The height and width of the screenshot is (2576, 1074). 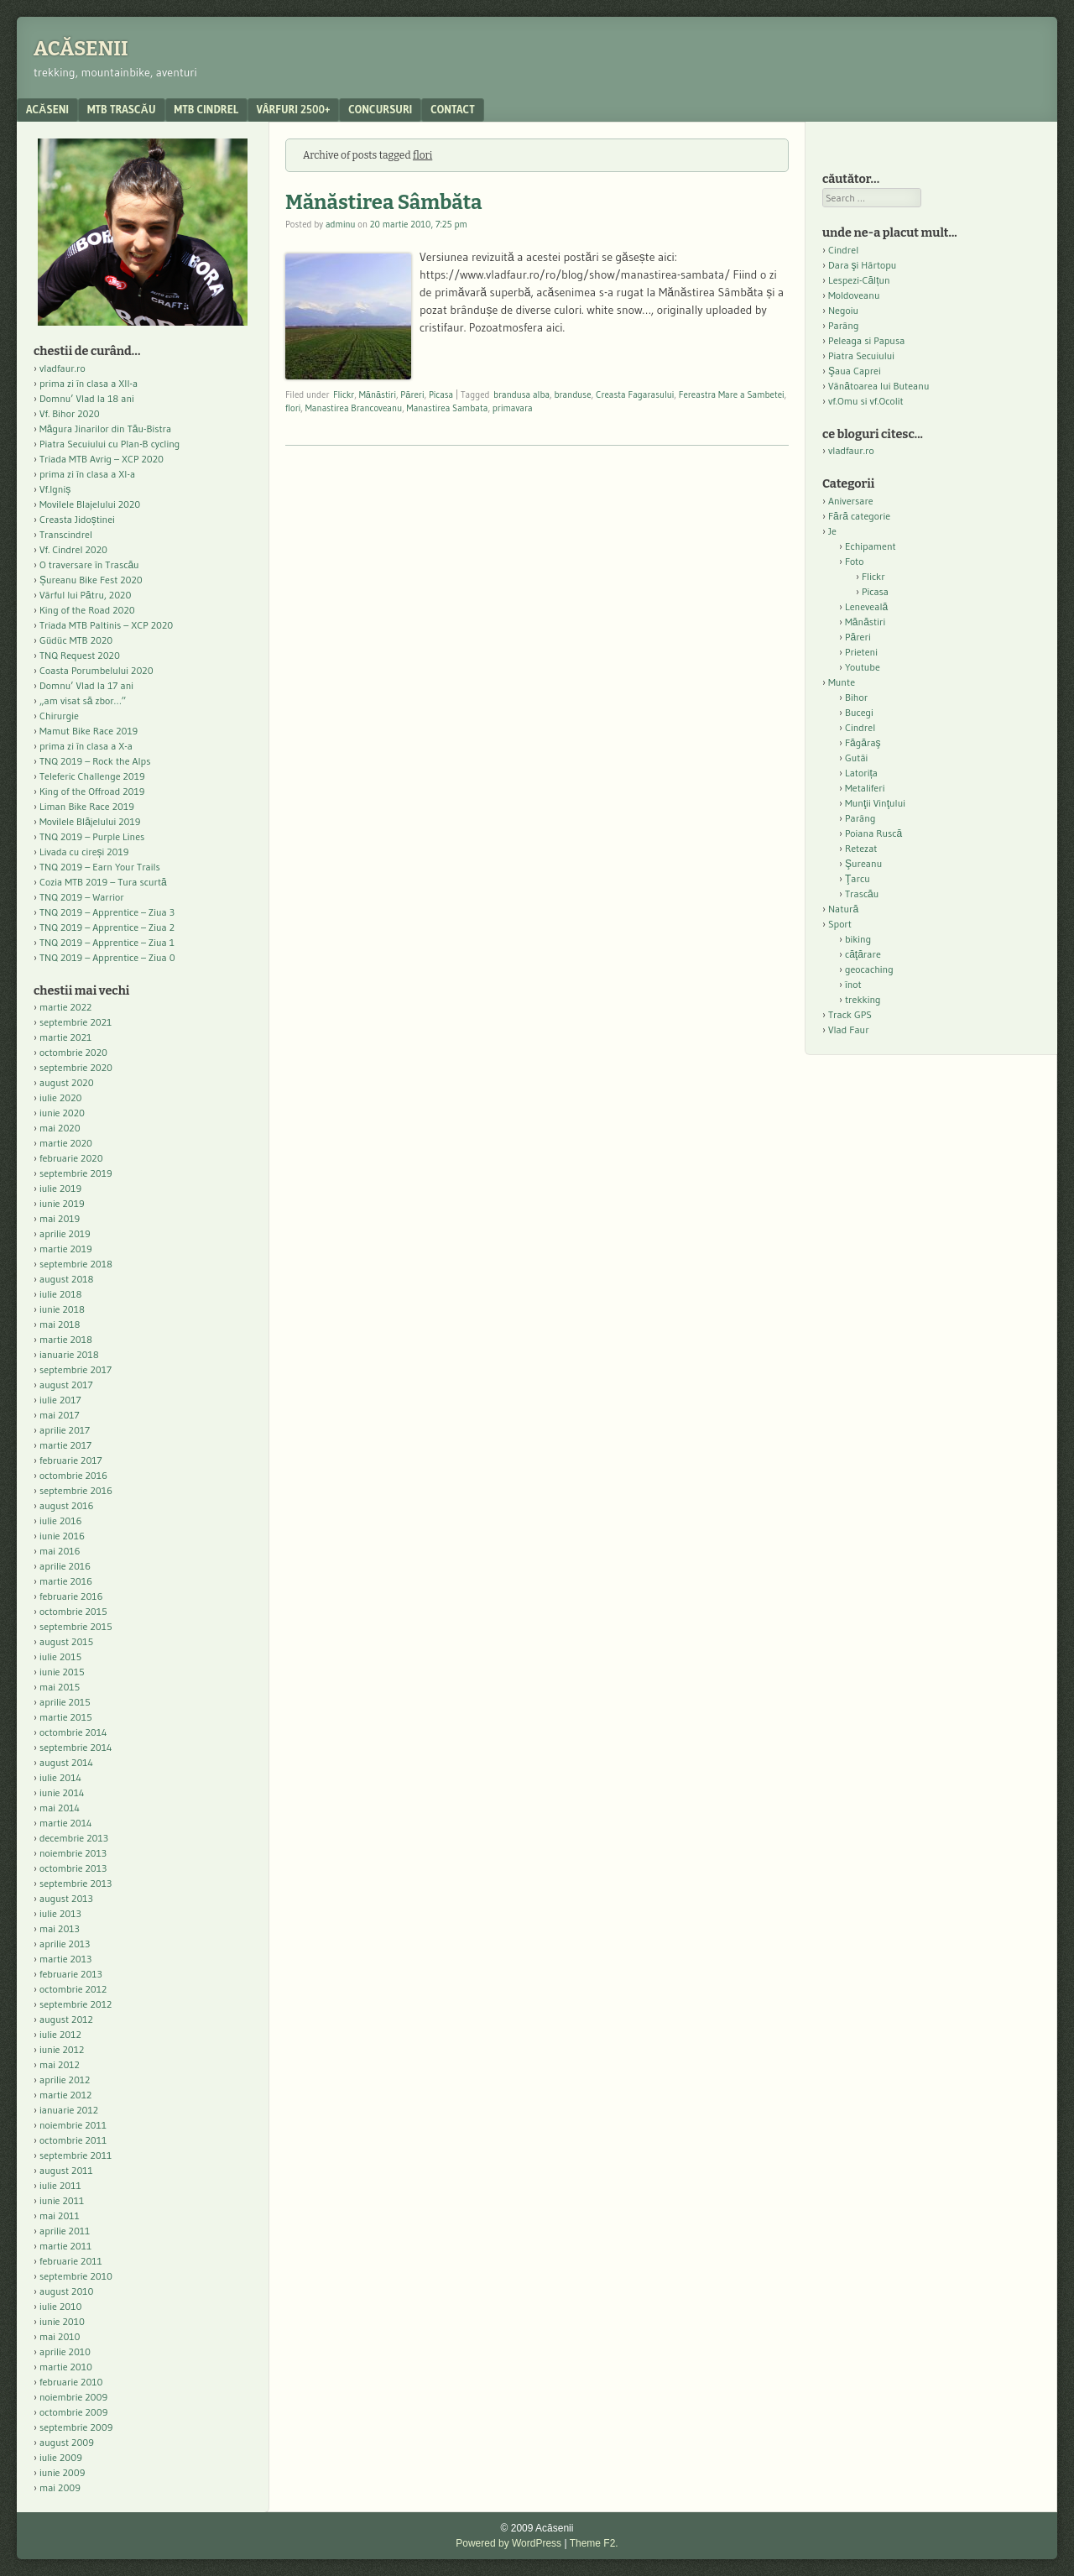 What do you see at coordinates (59, 1414) in the screenshot?
I see `mai 2017` at bounding box center [59, 1414].